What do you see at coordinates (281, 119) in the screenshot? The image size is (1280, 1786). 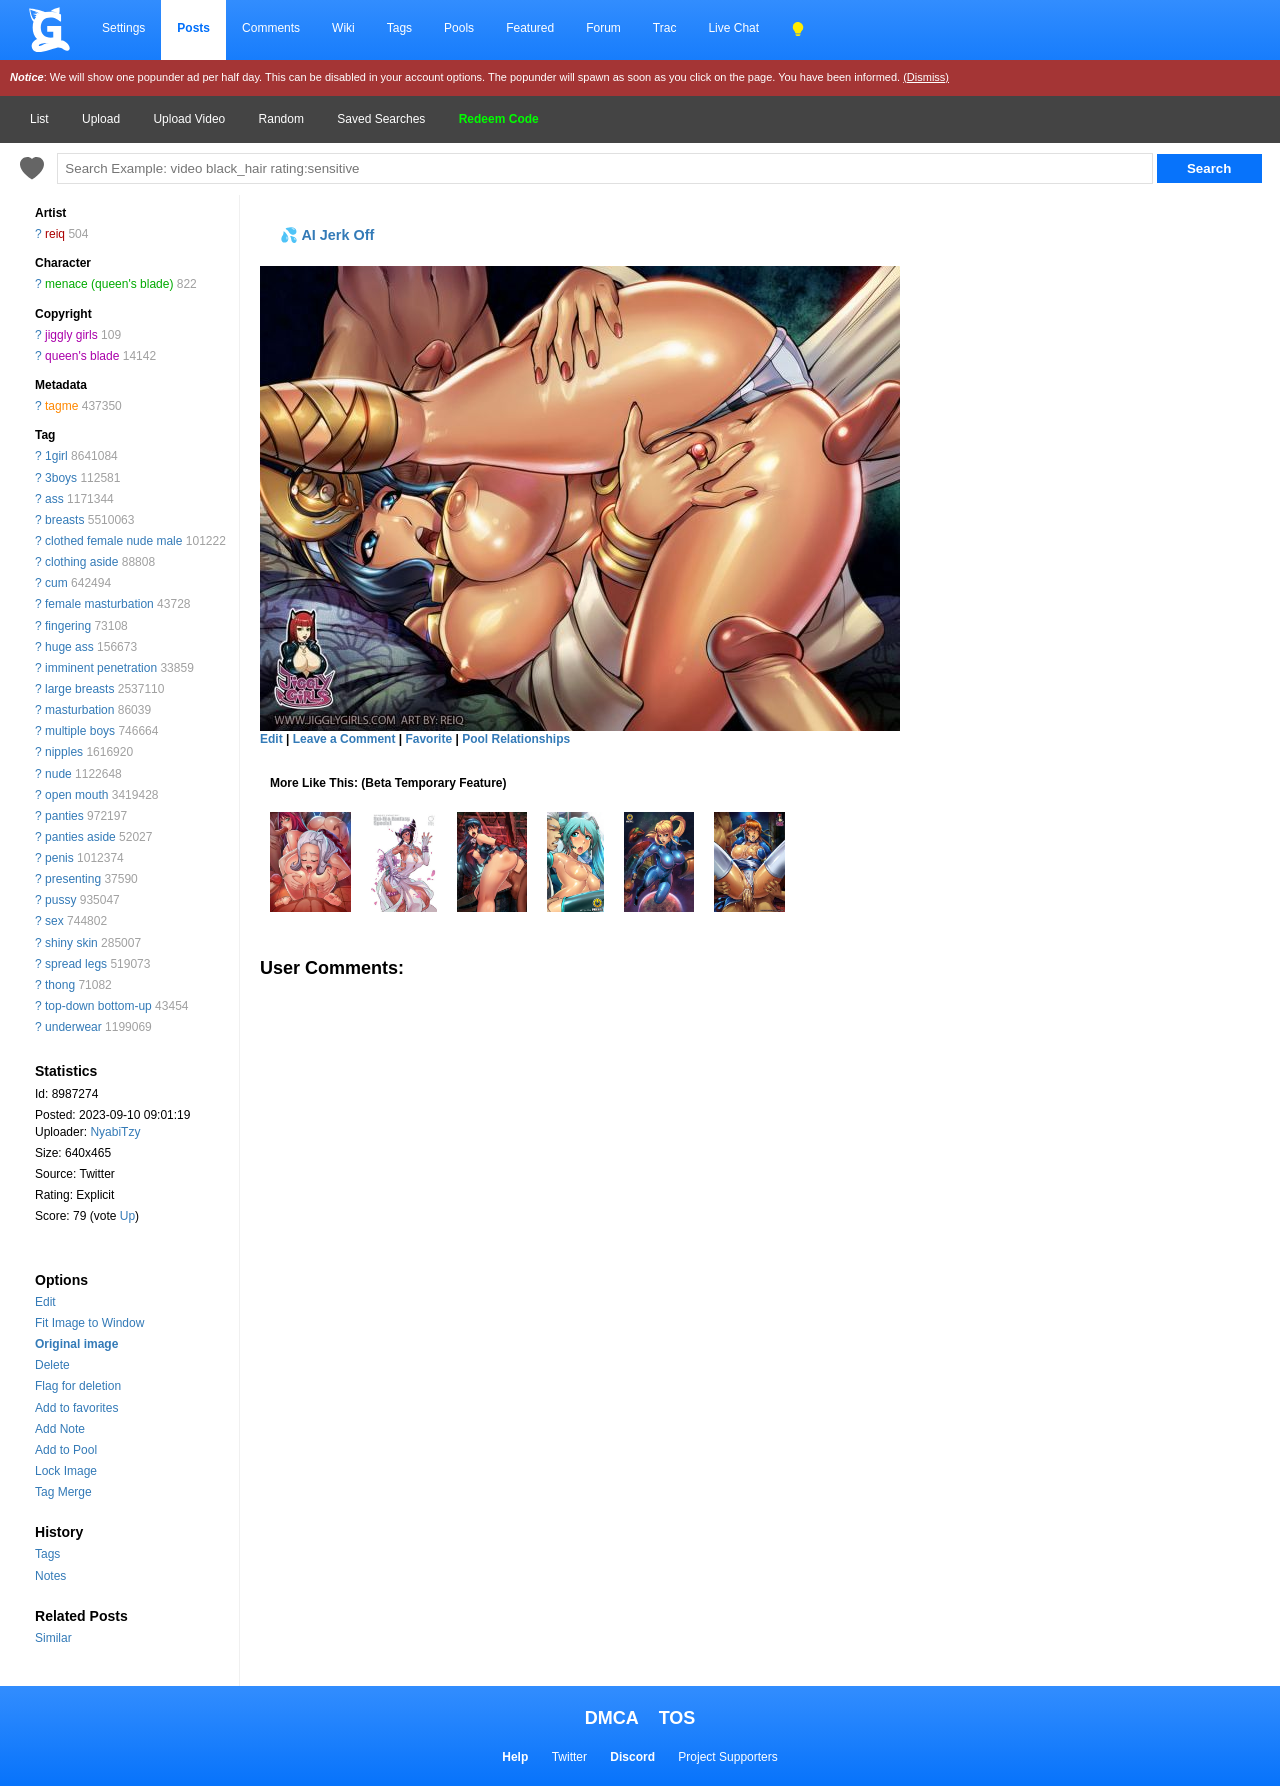 I see `Random` at bounding box center [281, 119].